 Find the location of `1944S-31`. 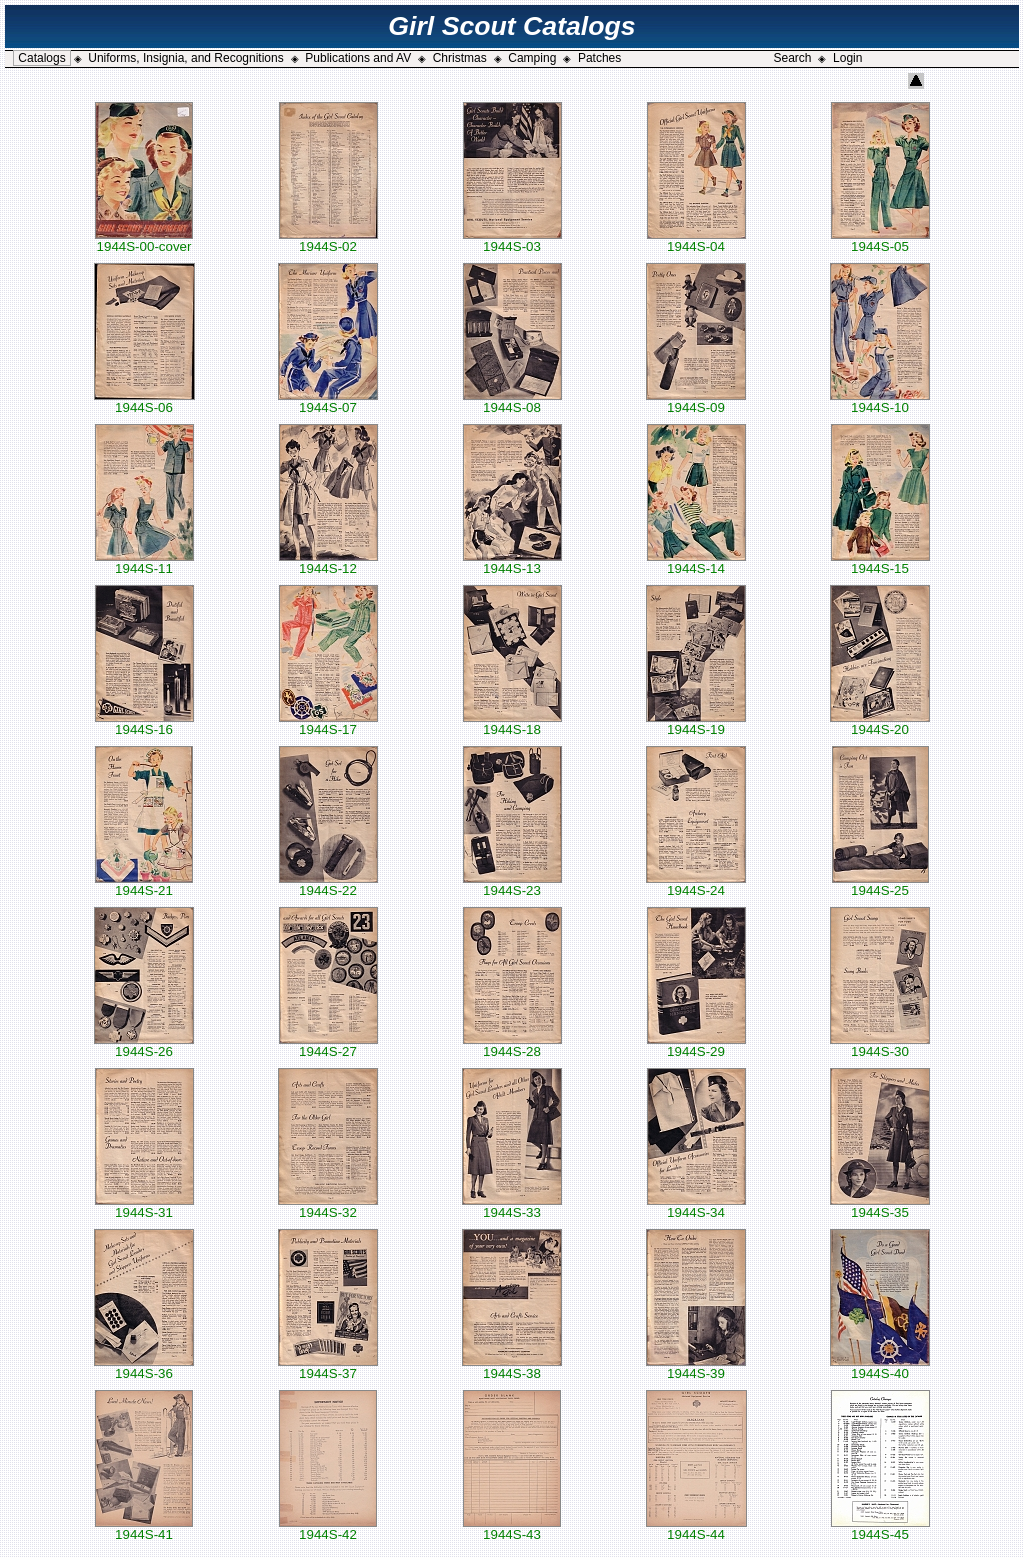

1944S-31 is located at coordinates (144, 1206).